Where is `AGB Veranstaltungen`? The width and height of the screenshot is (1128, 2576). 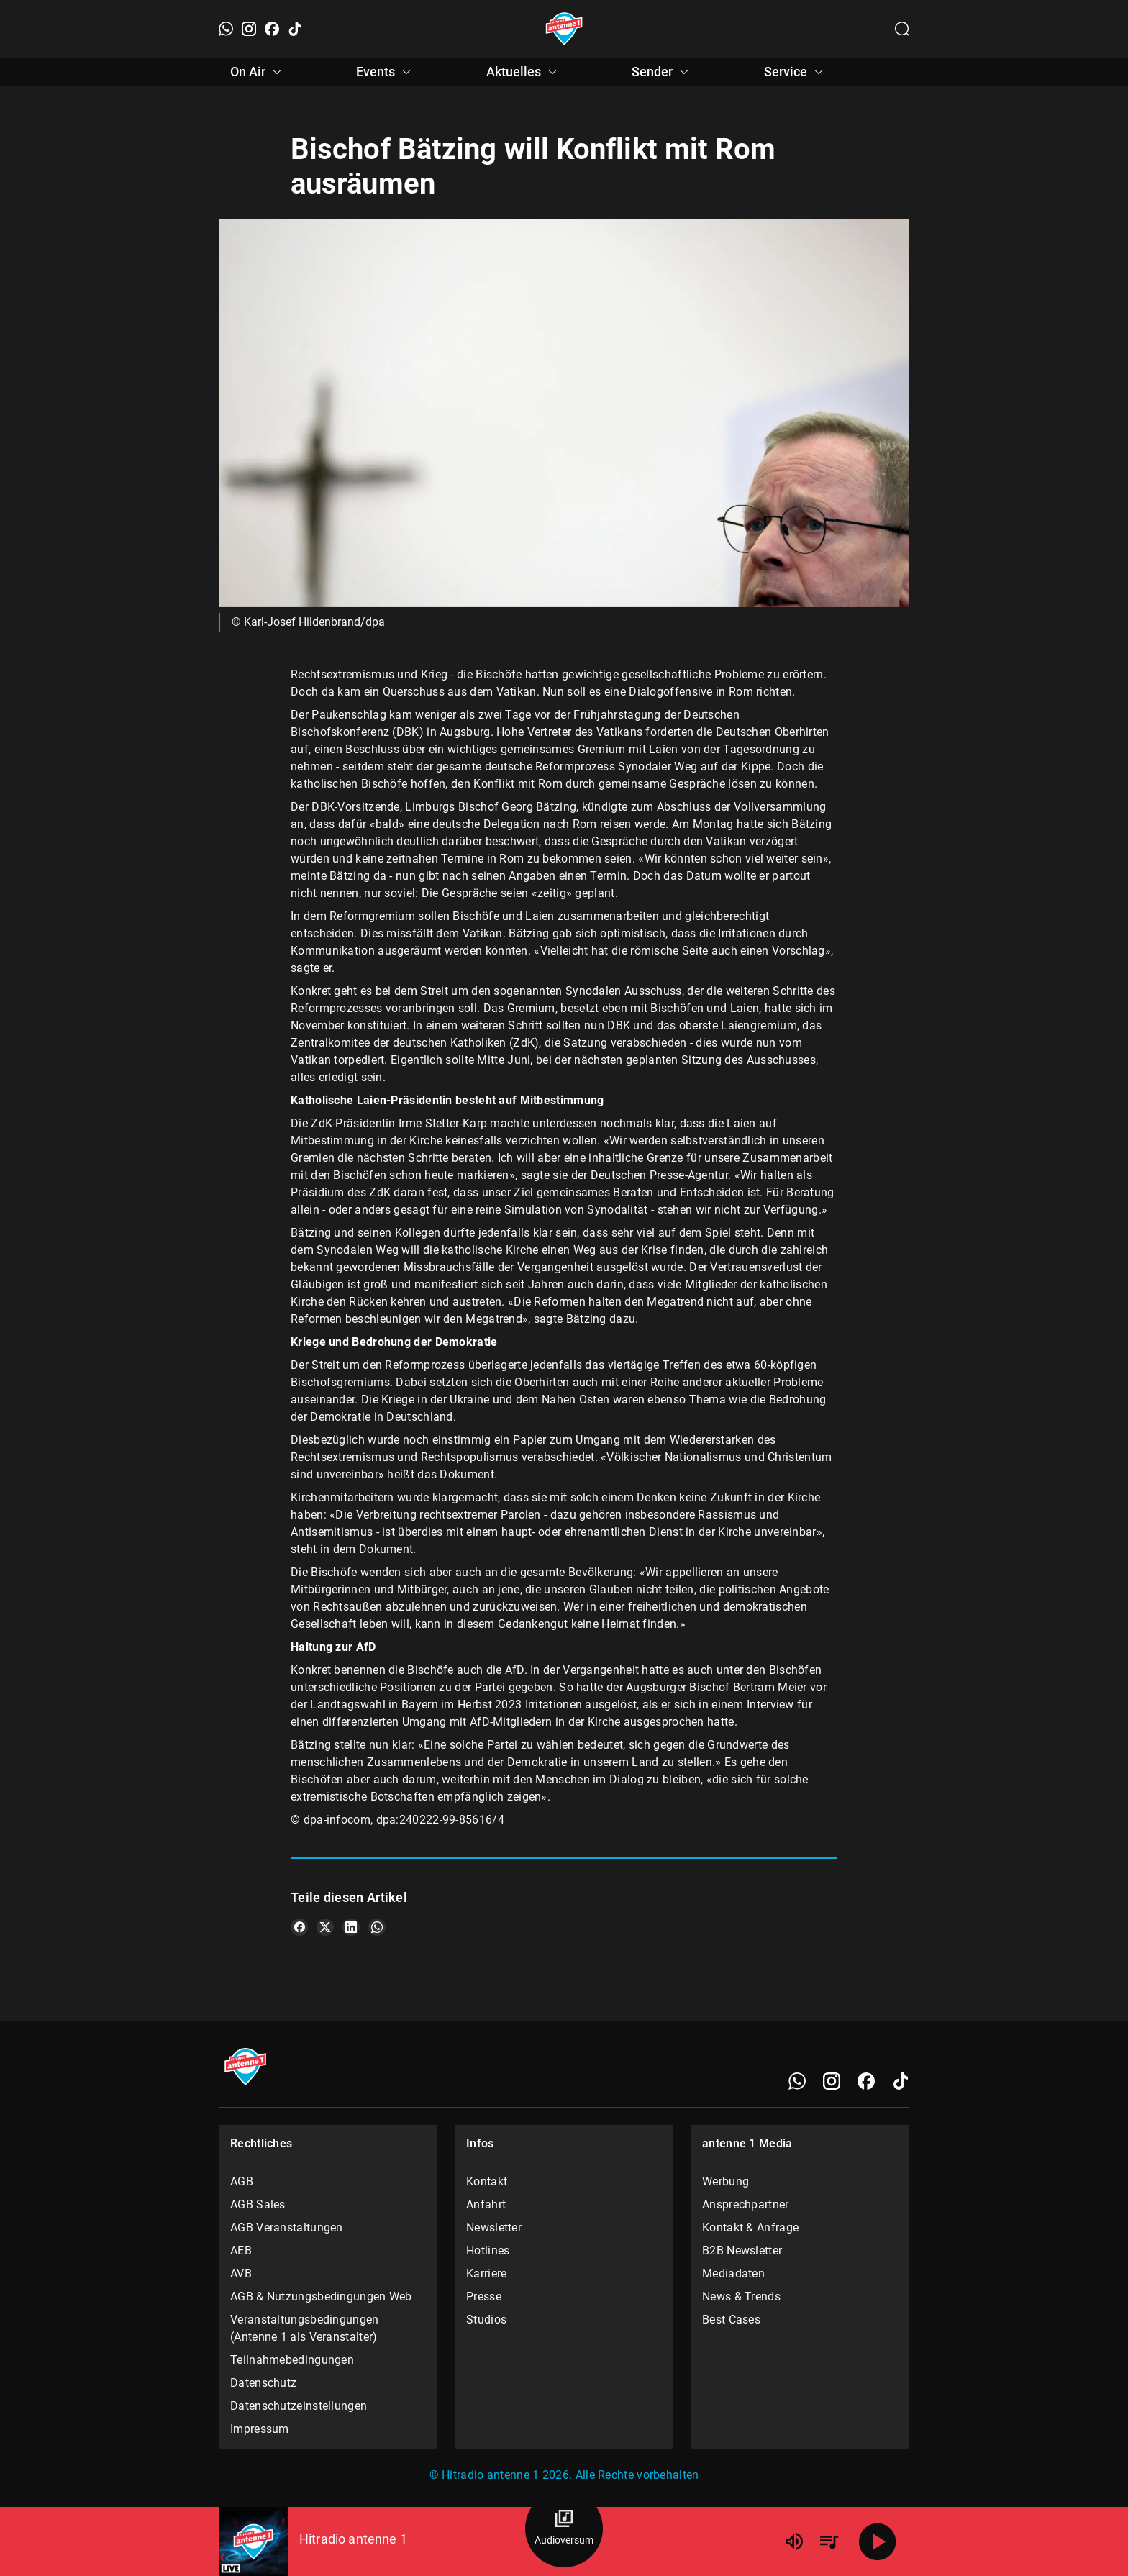 AGB Veranstaltungen is located at coordinates (286, 2227).